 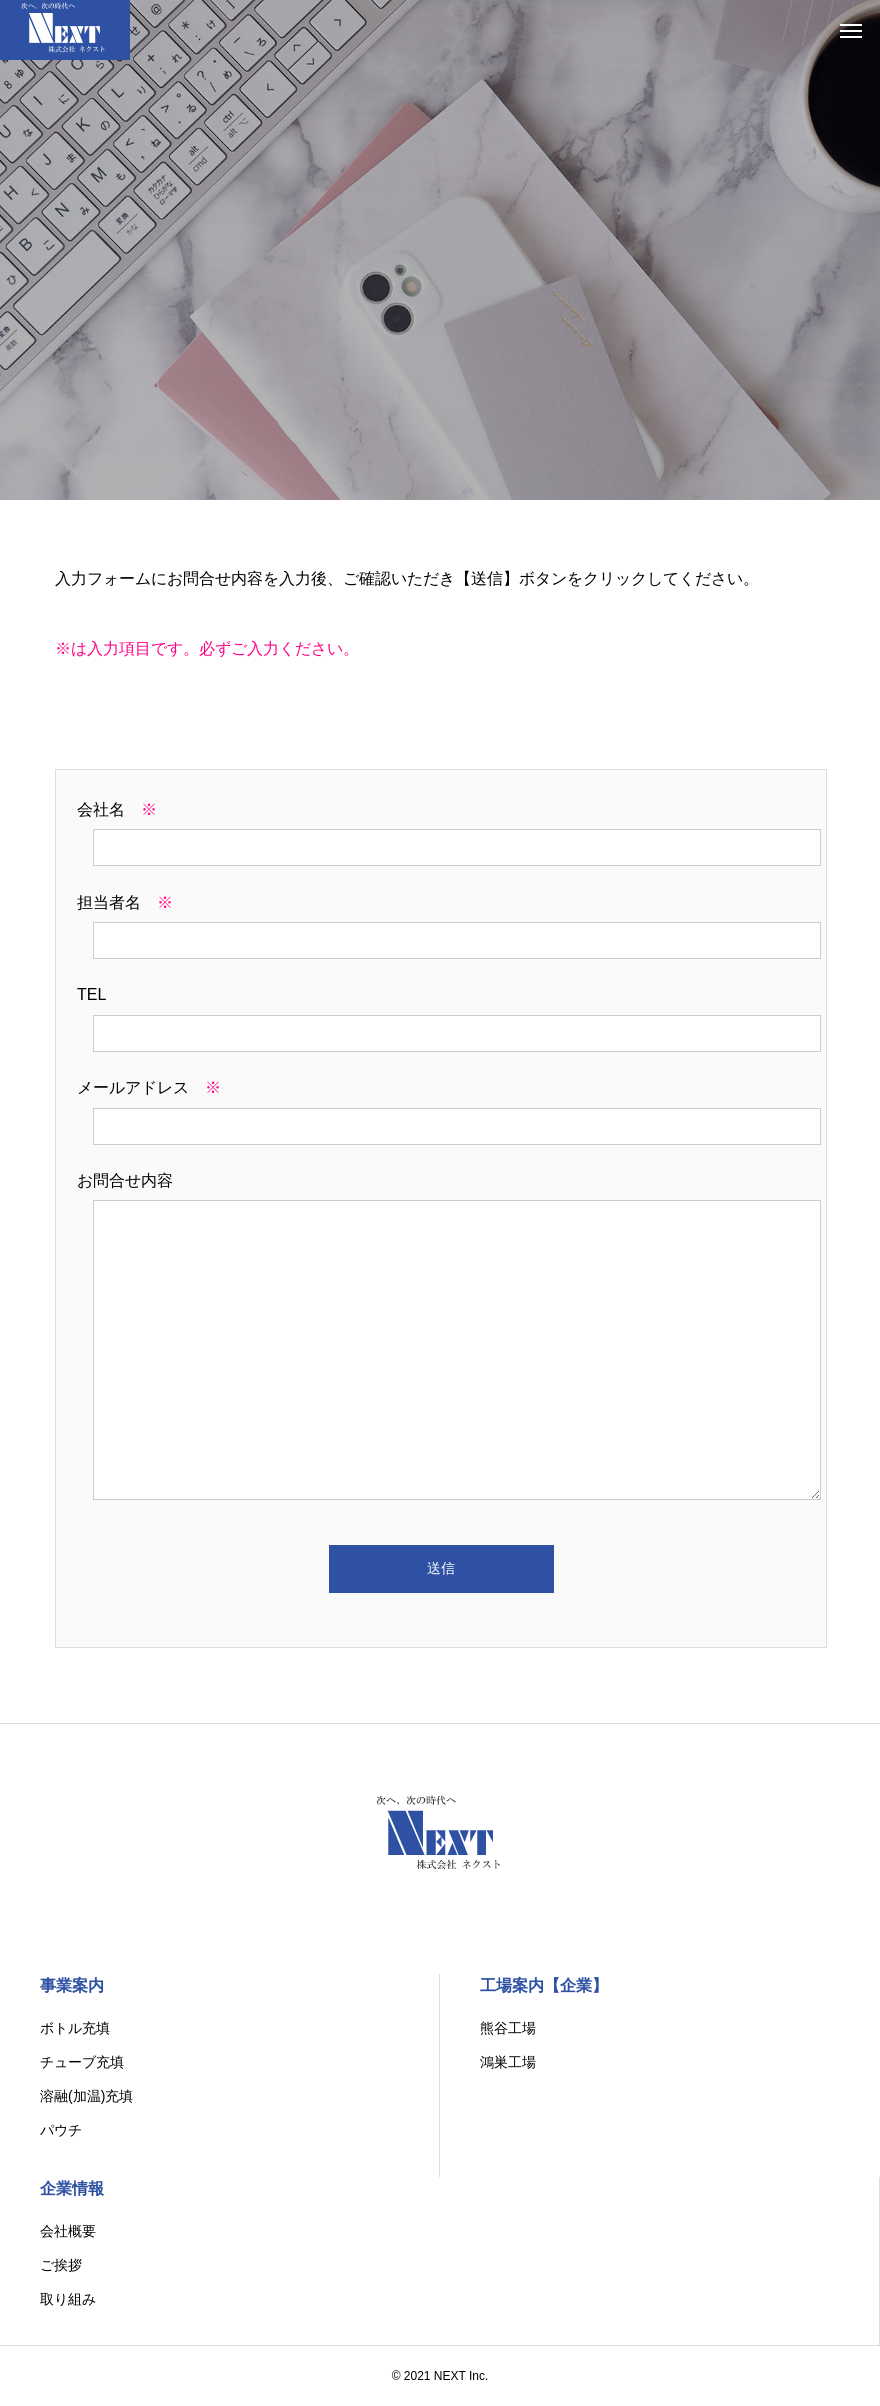 I want to click on 鴻巣工場, so click(x=508, y=2062).